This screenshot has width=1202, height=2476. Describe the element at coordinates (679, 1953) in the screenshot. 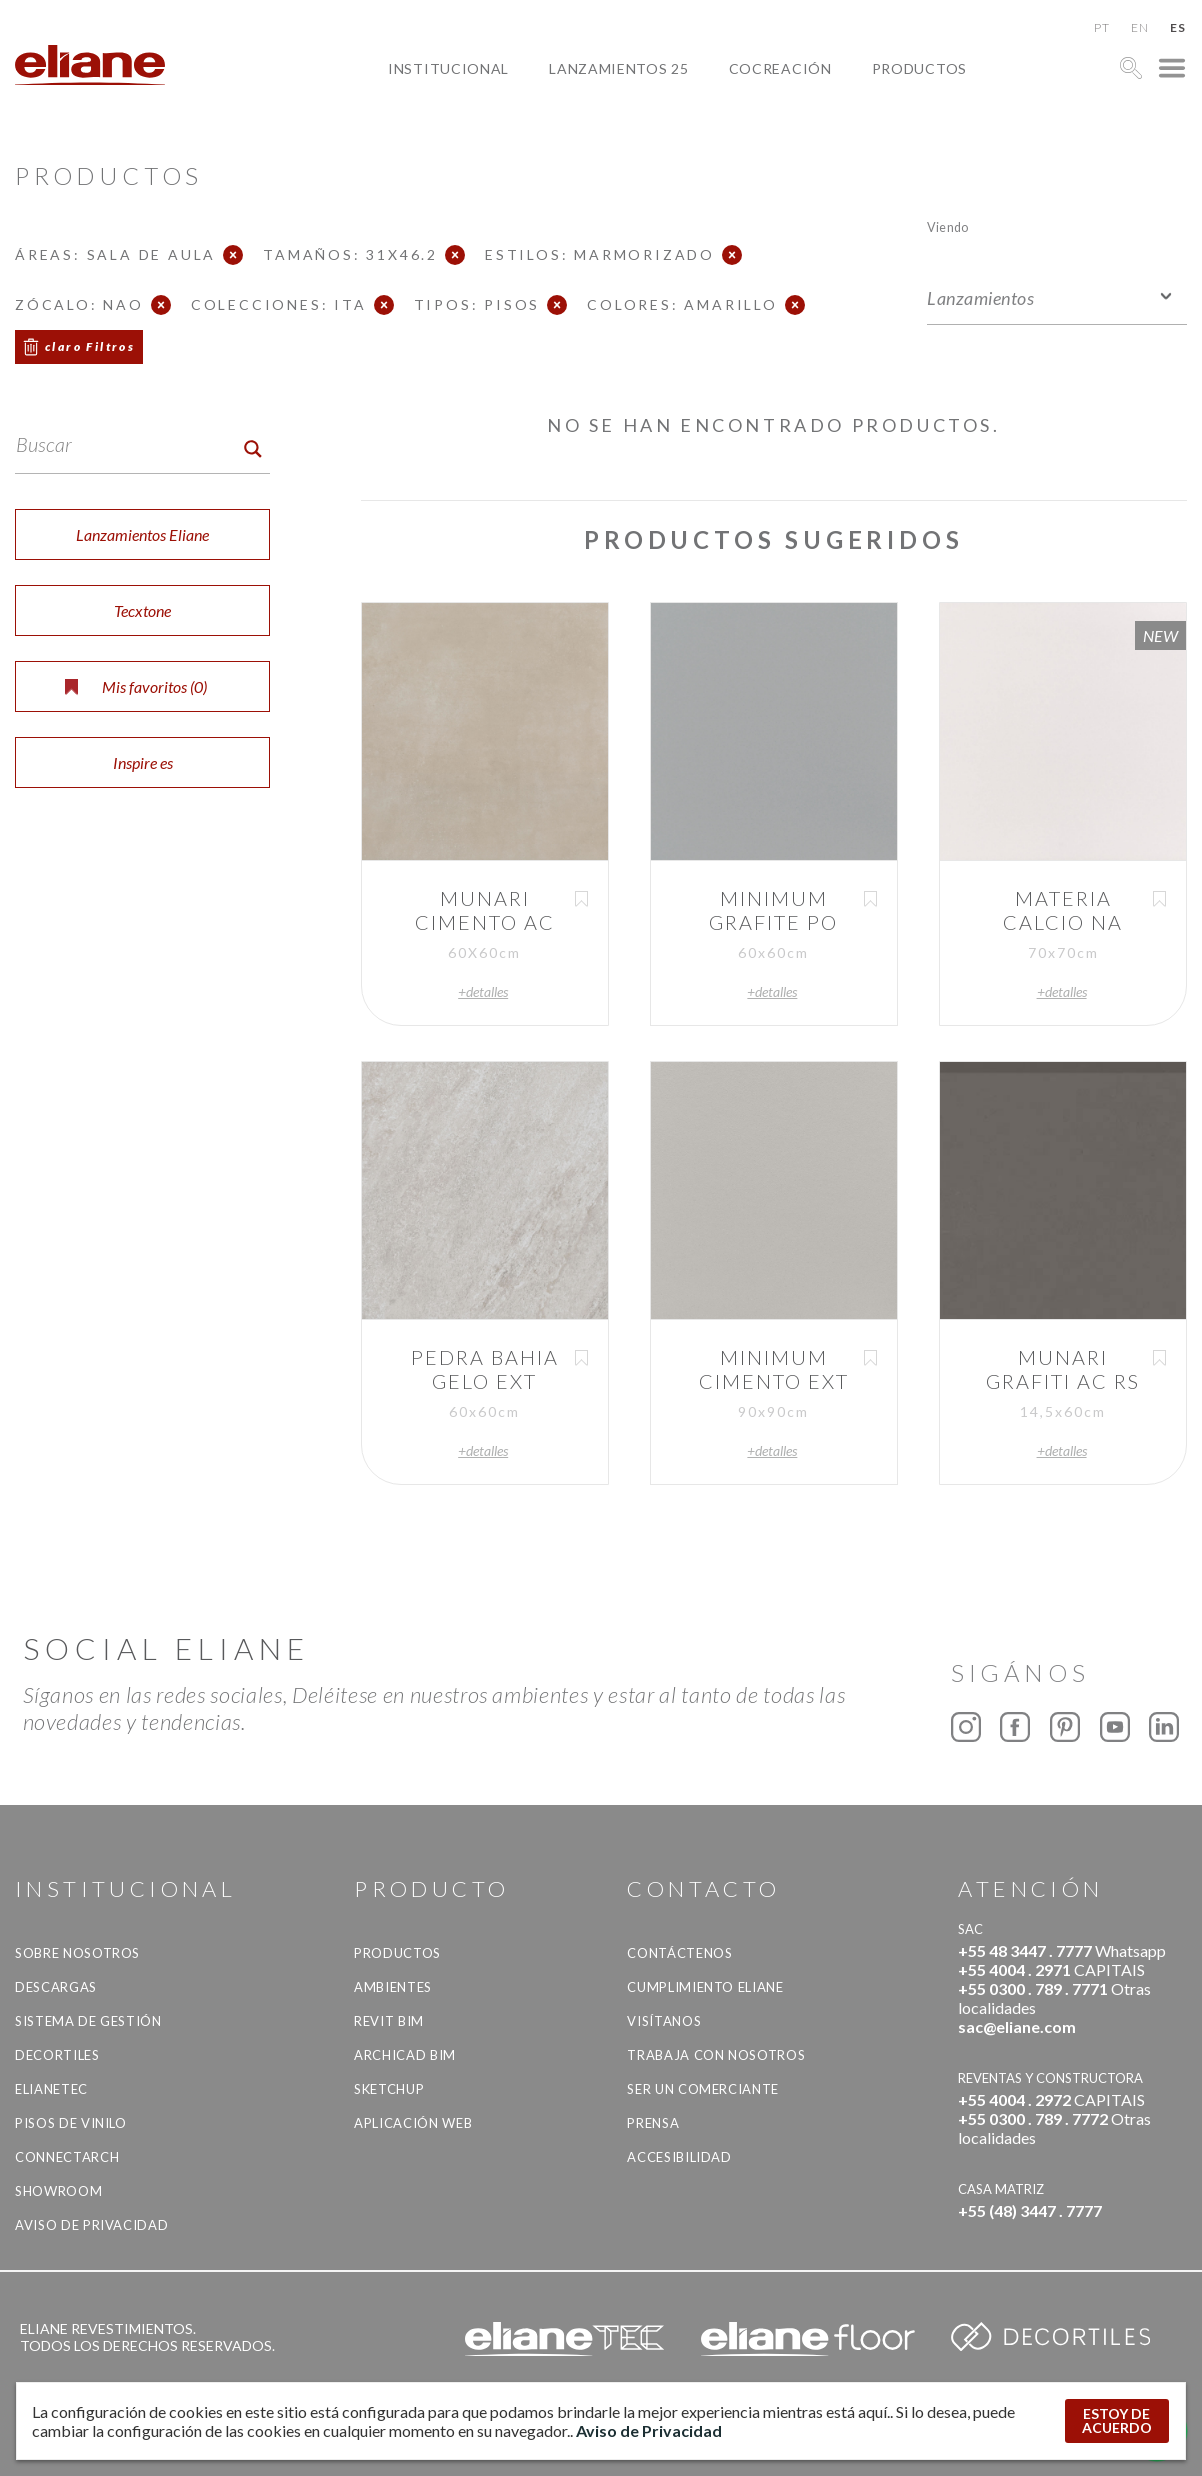

I see `CONTÁCTENOS` at that location.